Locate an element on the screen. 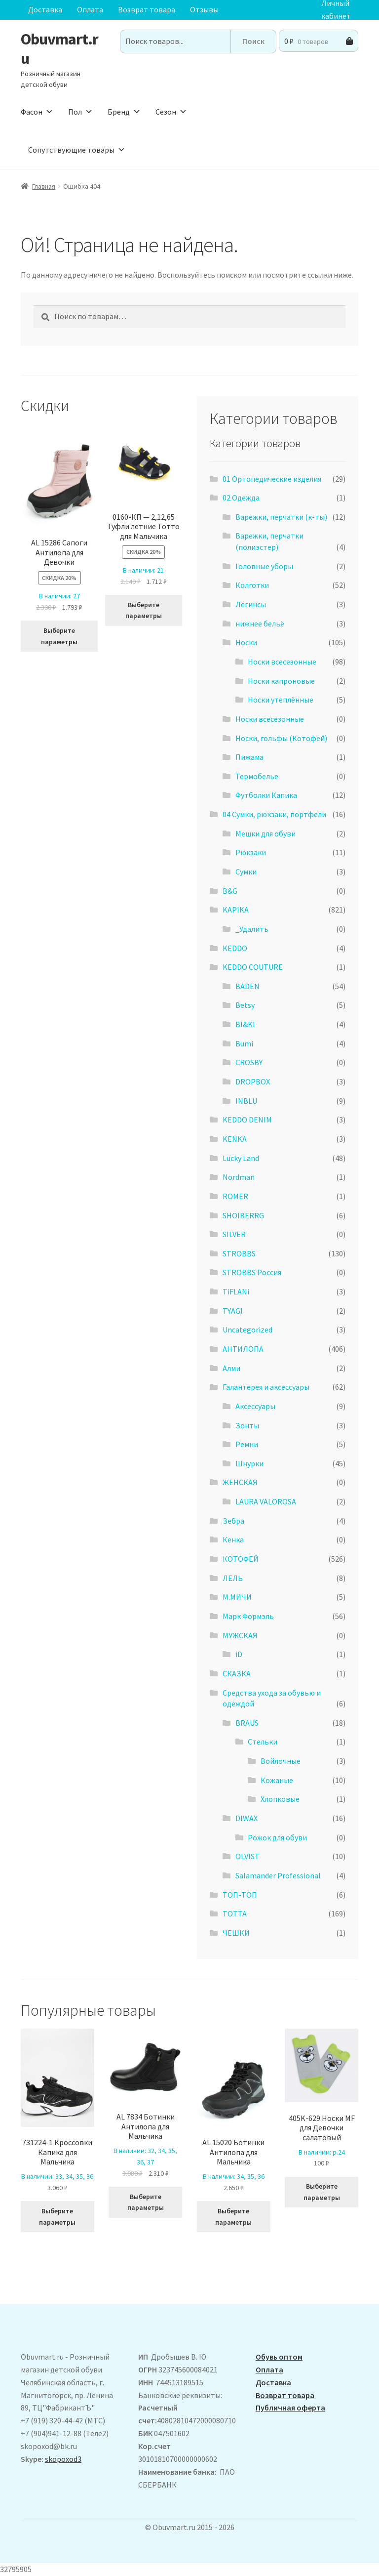 This screenshot has width=379, height=2576. KEDDO DENIM is located at coordinates (247, 1119).